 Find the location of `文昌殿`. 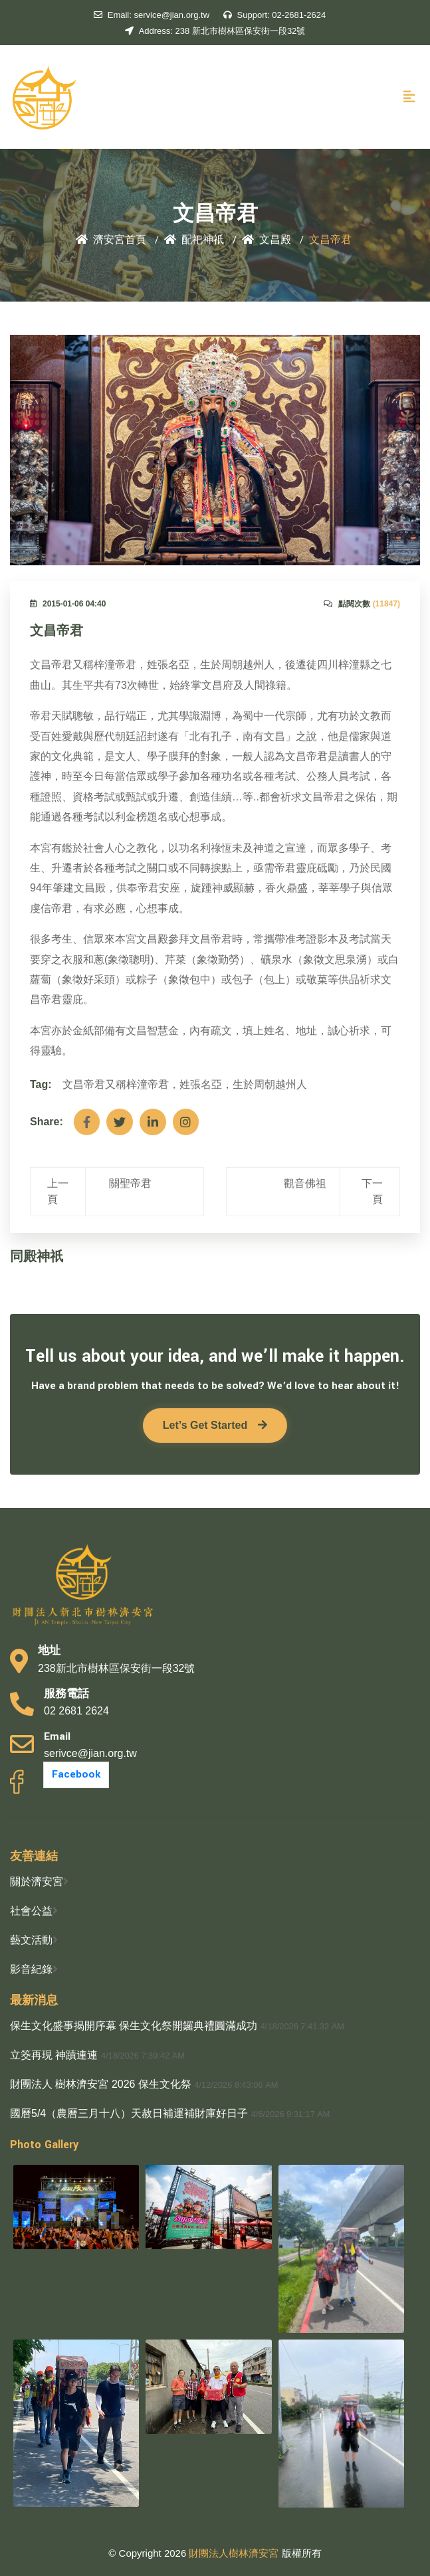

文昌殿 is located at coordinates (266, 240).